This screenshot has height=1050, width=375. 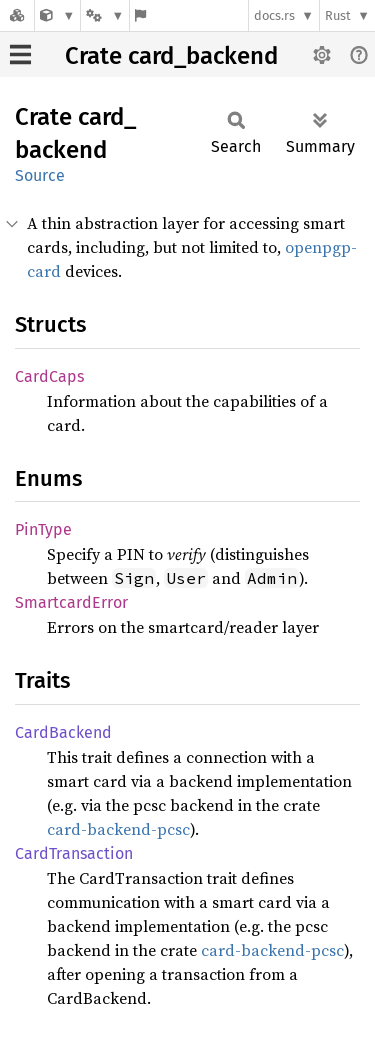 What do you see at coordinates (63, 732) in the screenshot?
I see `CardBackend` at bounding box center [63, 732].